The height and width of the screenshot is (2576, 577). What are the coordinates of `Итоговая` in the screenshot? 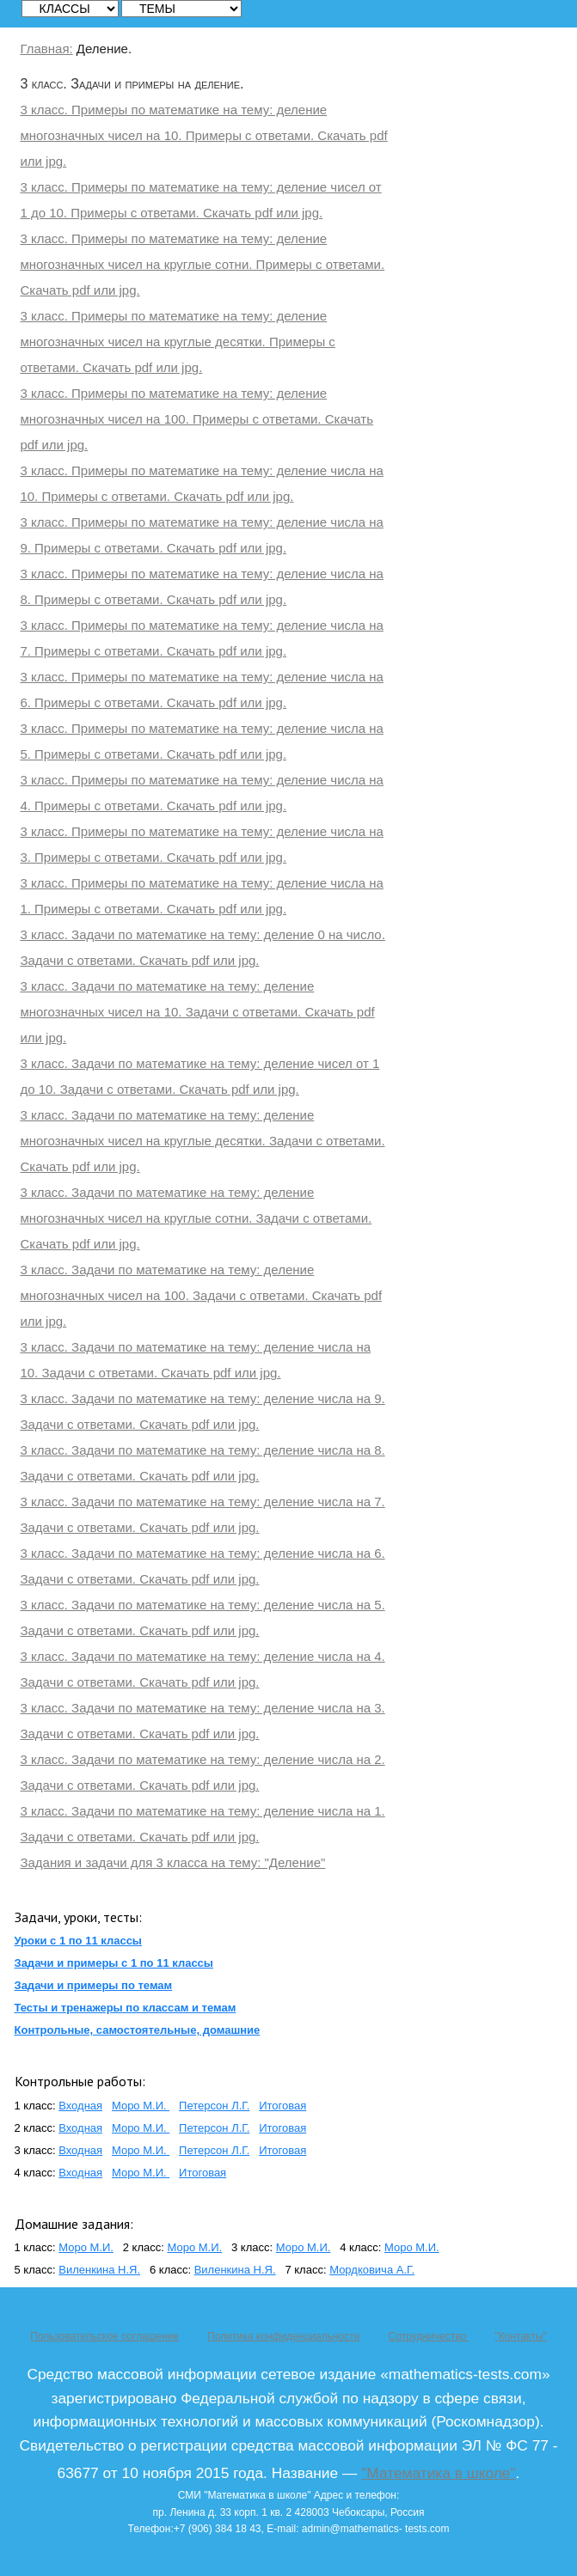 It's located at (282, 2105).